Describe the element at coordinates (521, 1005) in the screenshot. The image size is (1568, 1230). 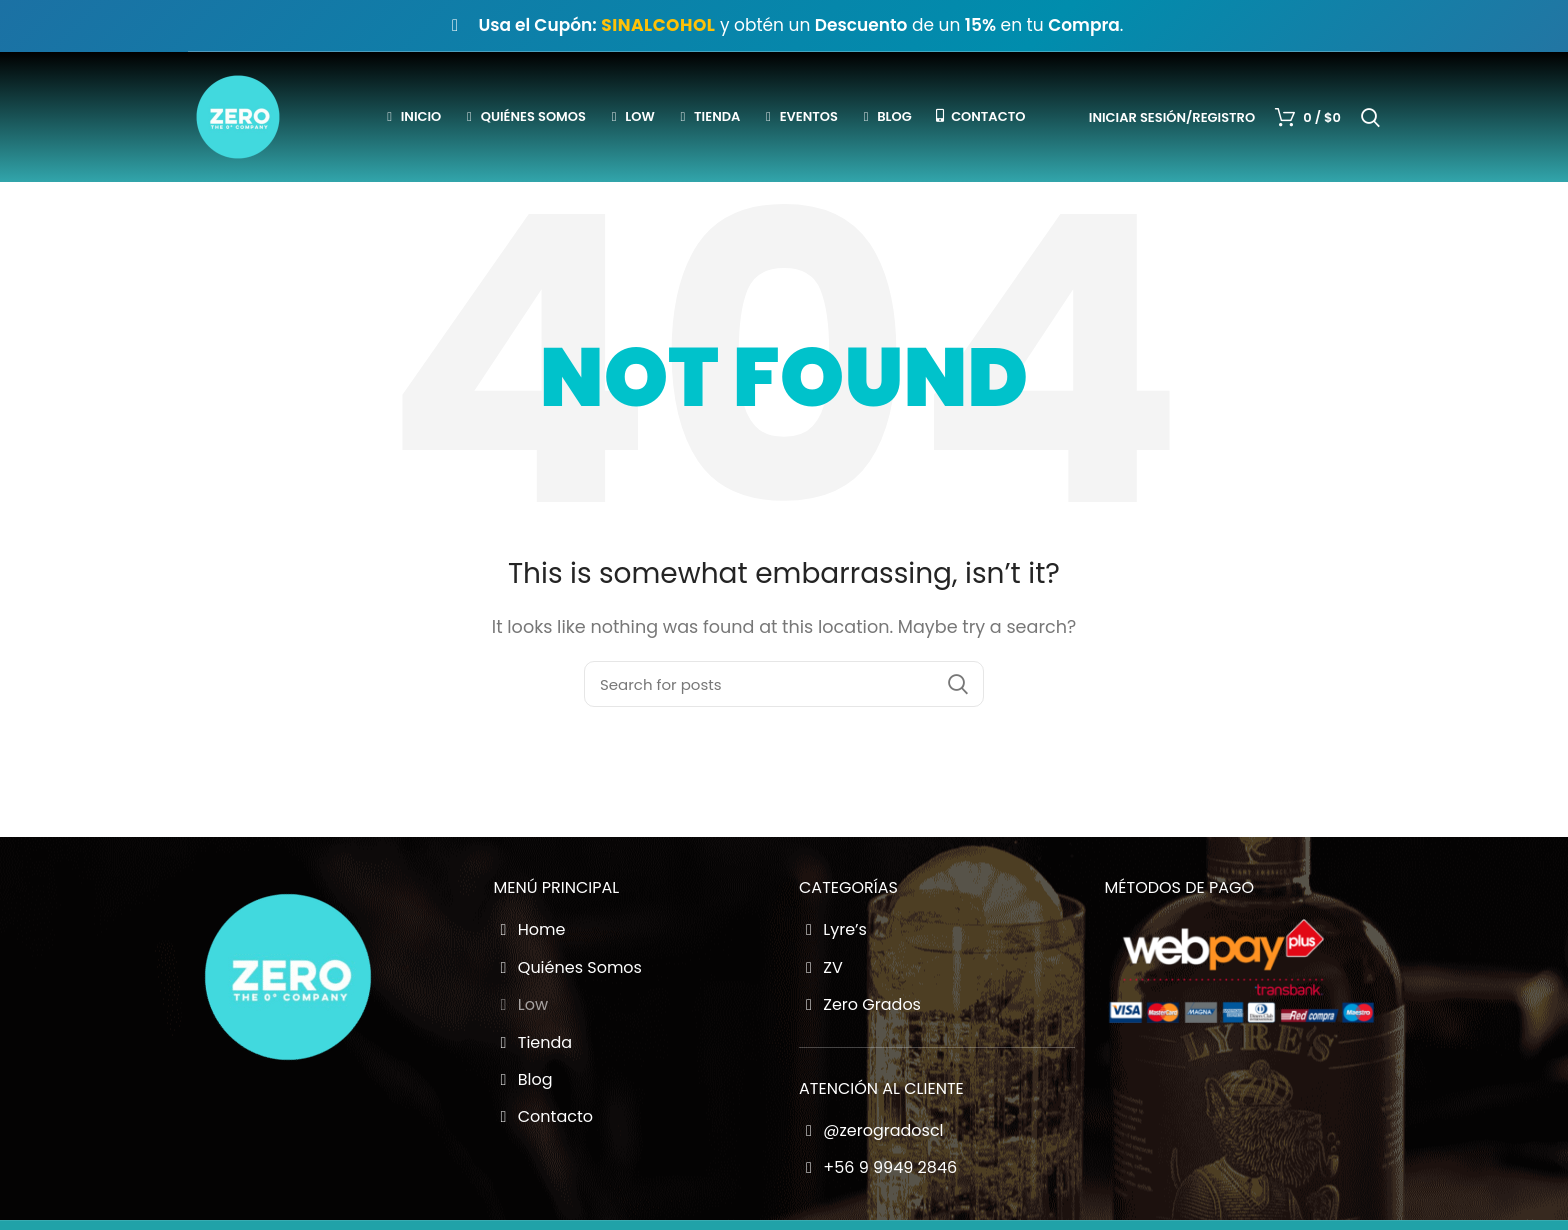
I see `Low` at that location.